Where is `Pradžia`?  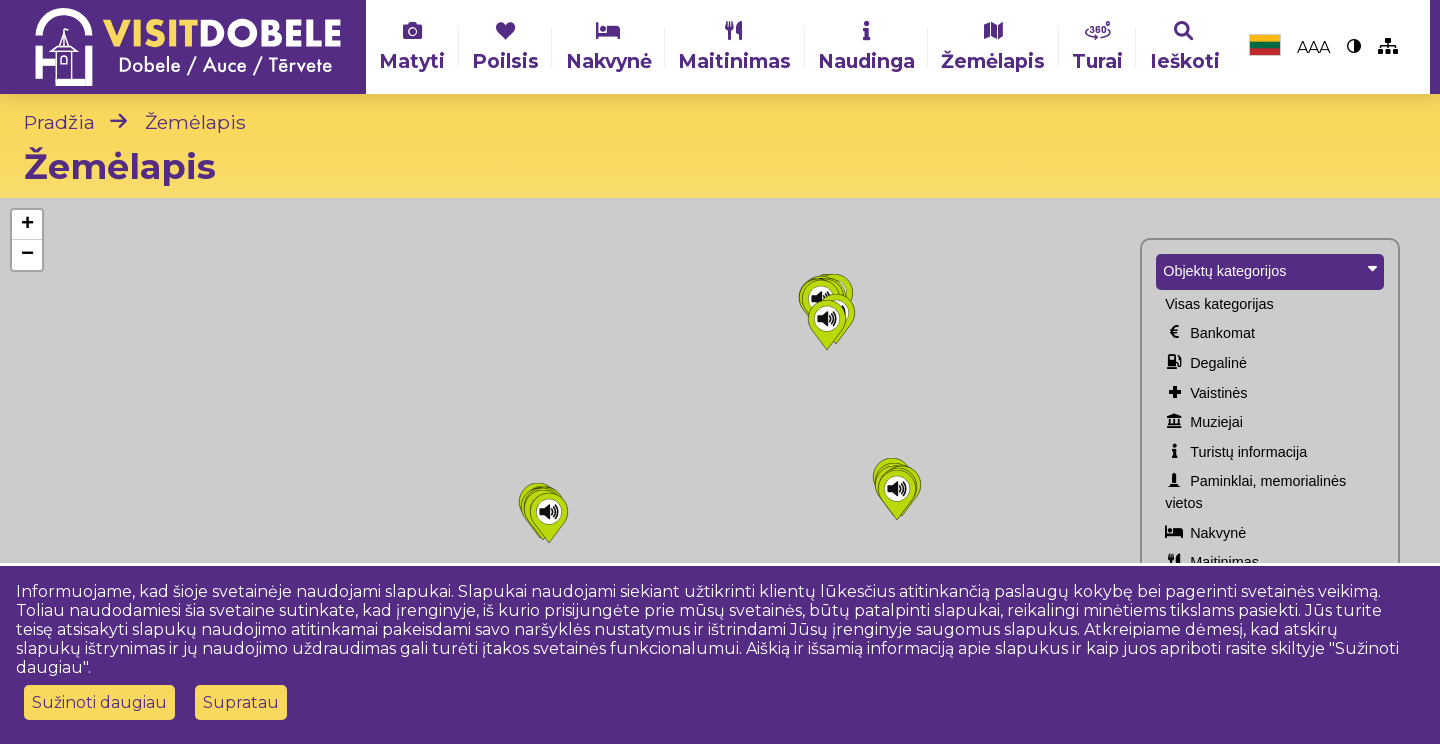 Pradžia is located at coordinates (59, 122).